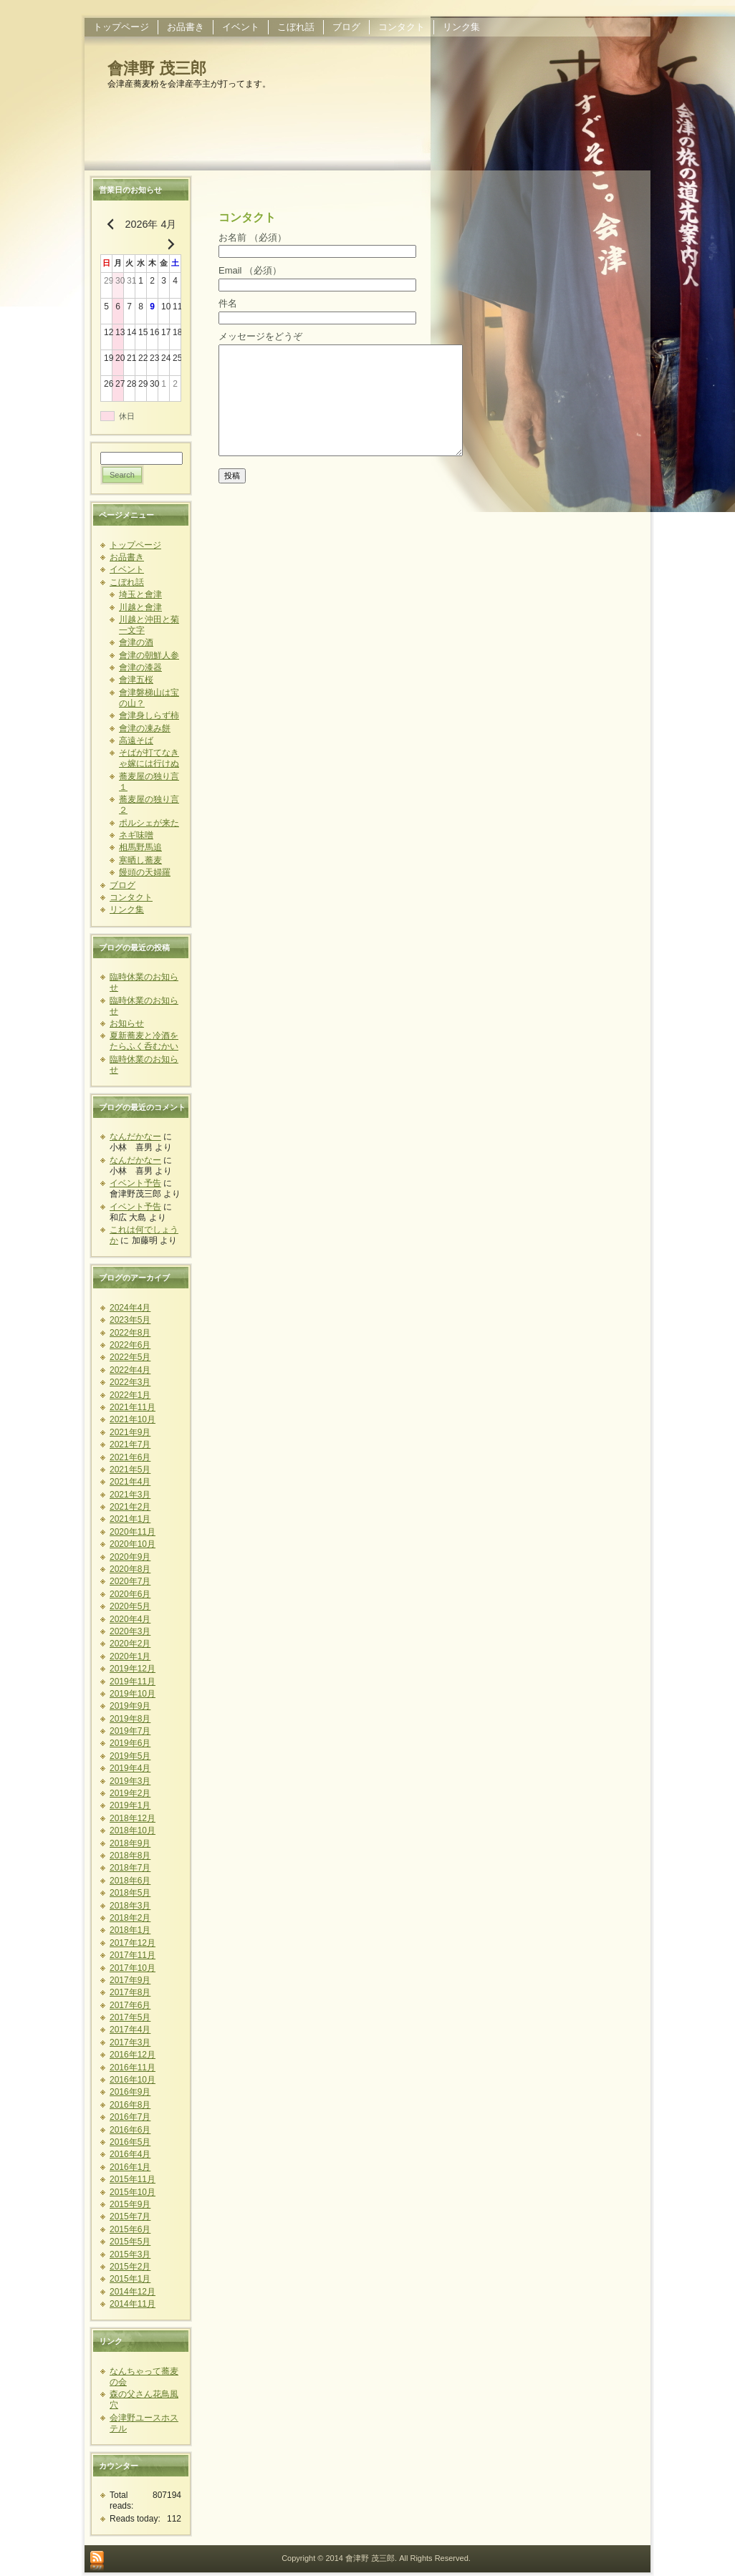 The height and width of the screenshot is (2576, 735). I want to click on お知らせ, so click(127, 1023).